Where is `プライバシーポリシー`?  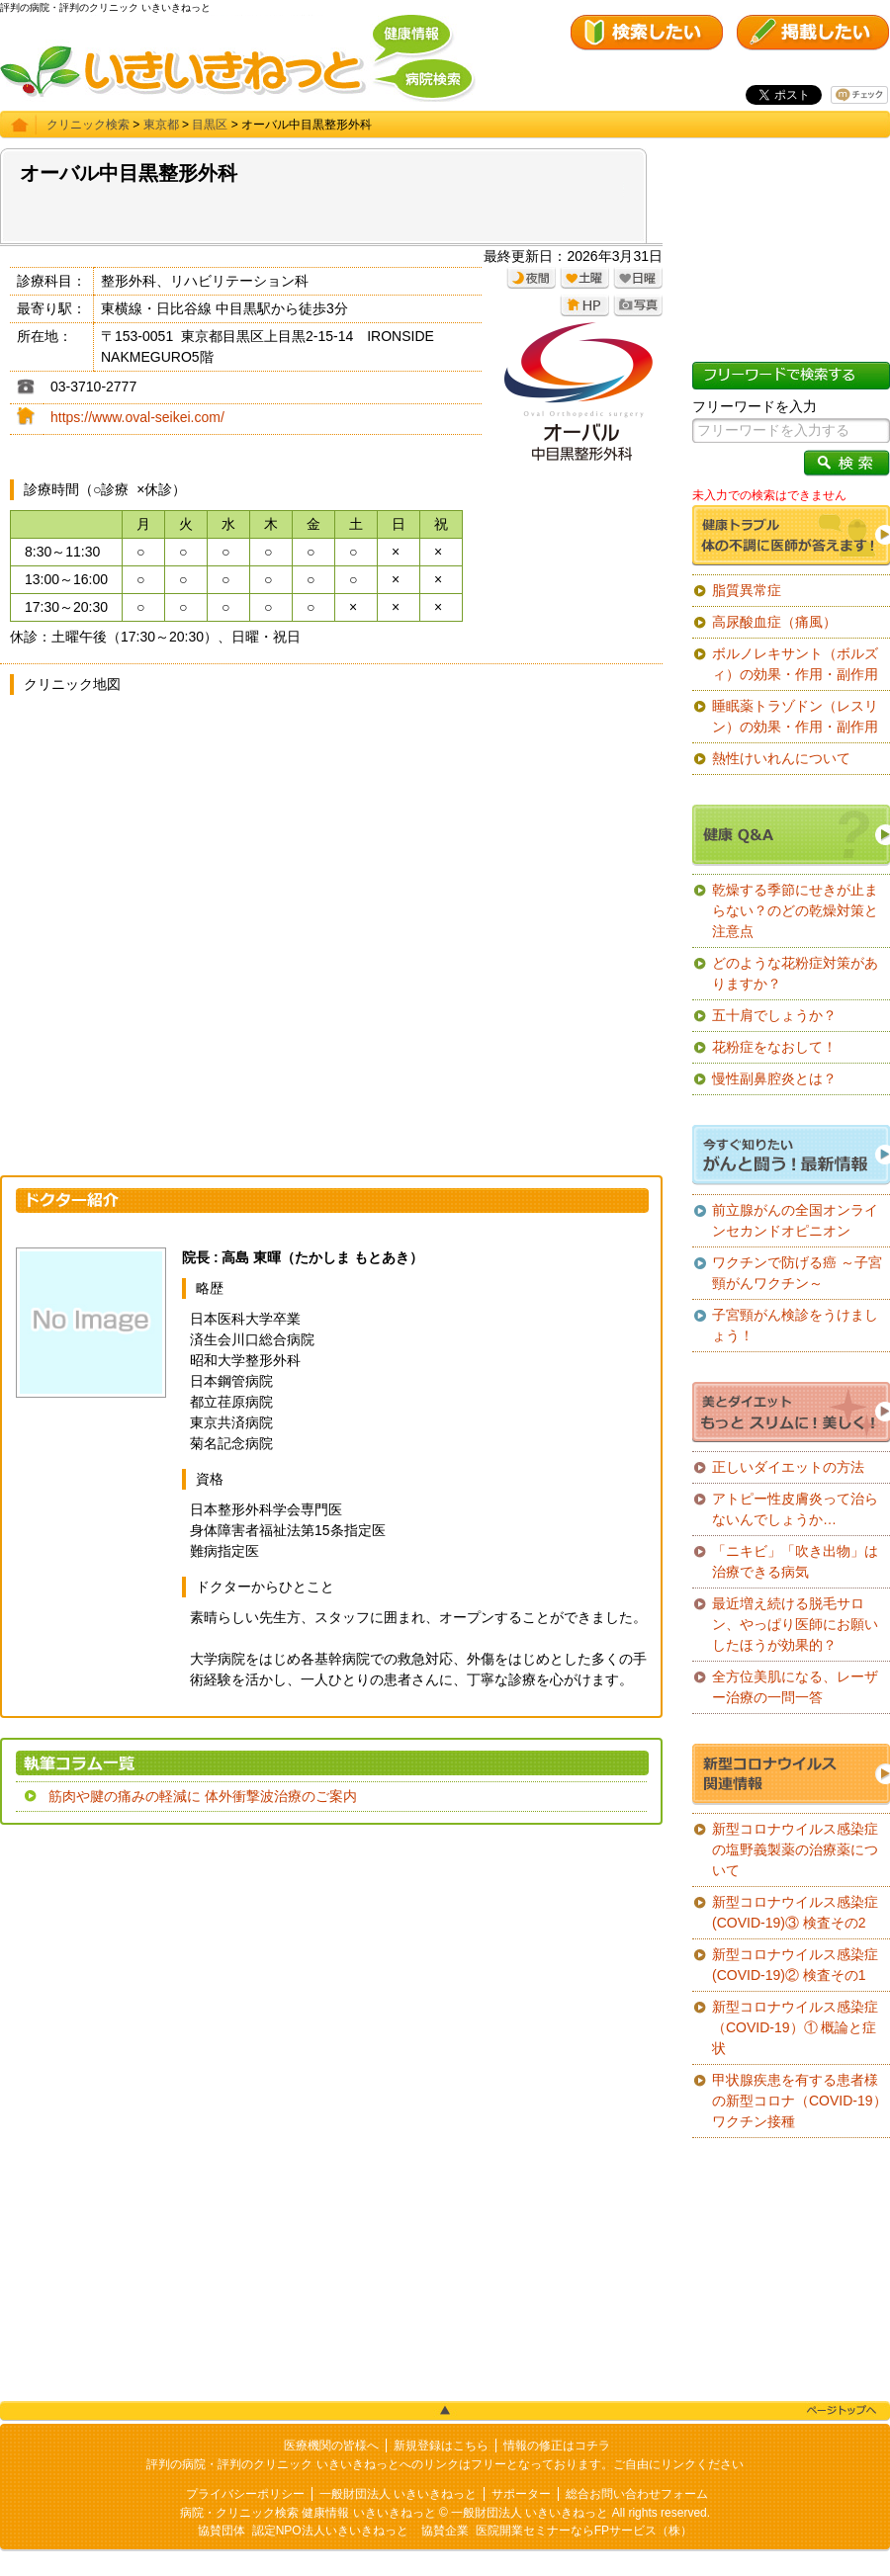
プライバシーポリシー is located at coordinates (245, 2494).